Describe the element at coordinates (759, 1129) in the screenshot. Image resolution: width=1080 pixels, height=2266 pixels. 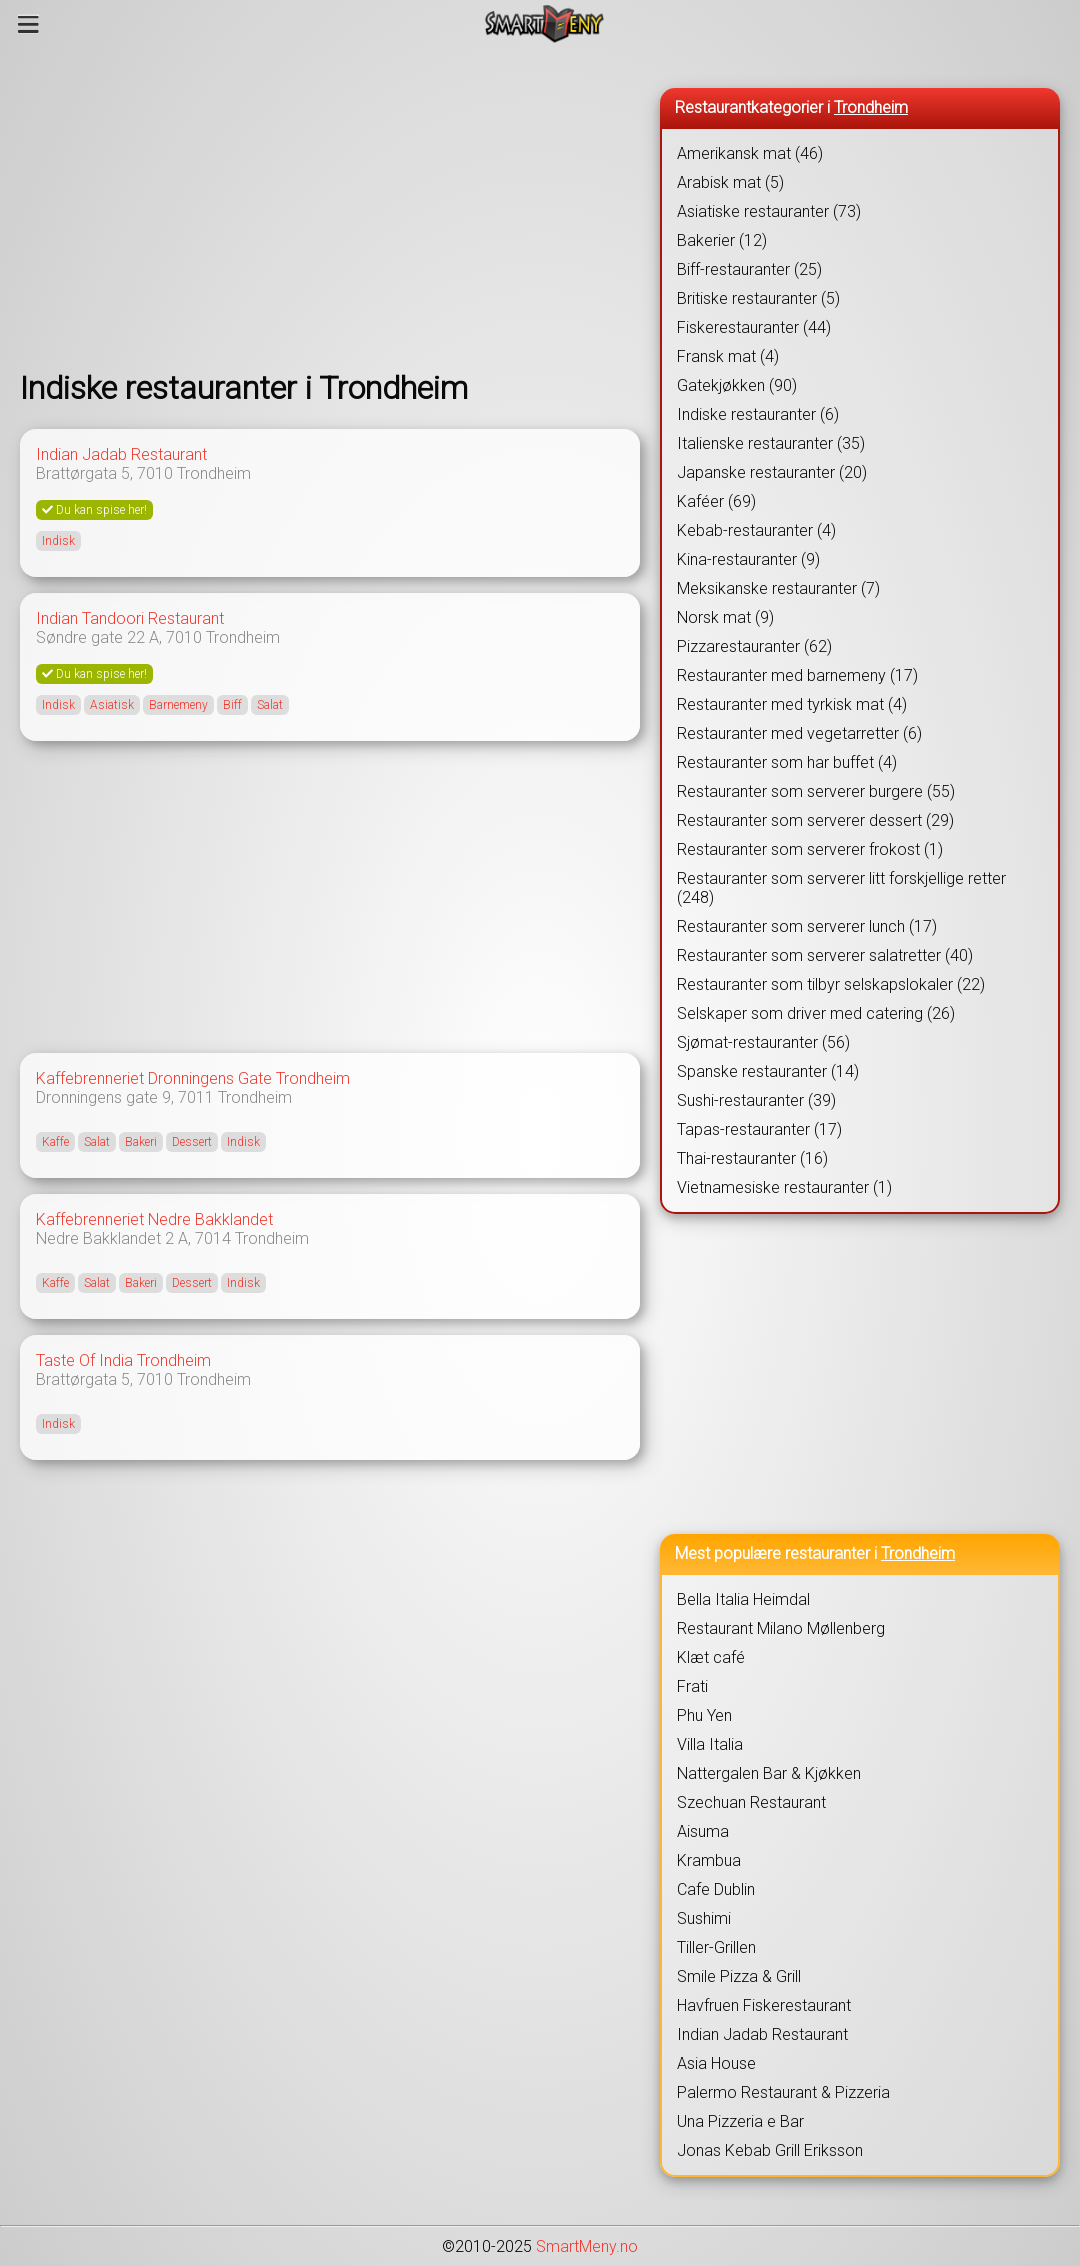
I see `Tapas-restauranter (17)` at that location.